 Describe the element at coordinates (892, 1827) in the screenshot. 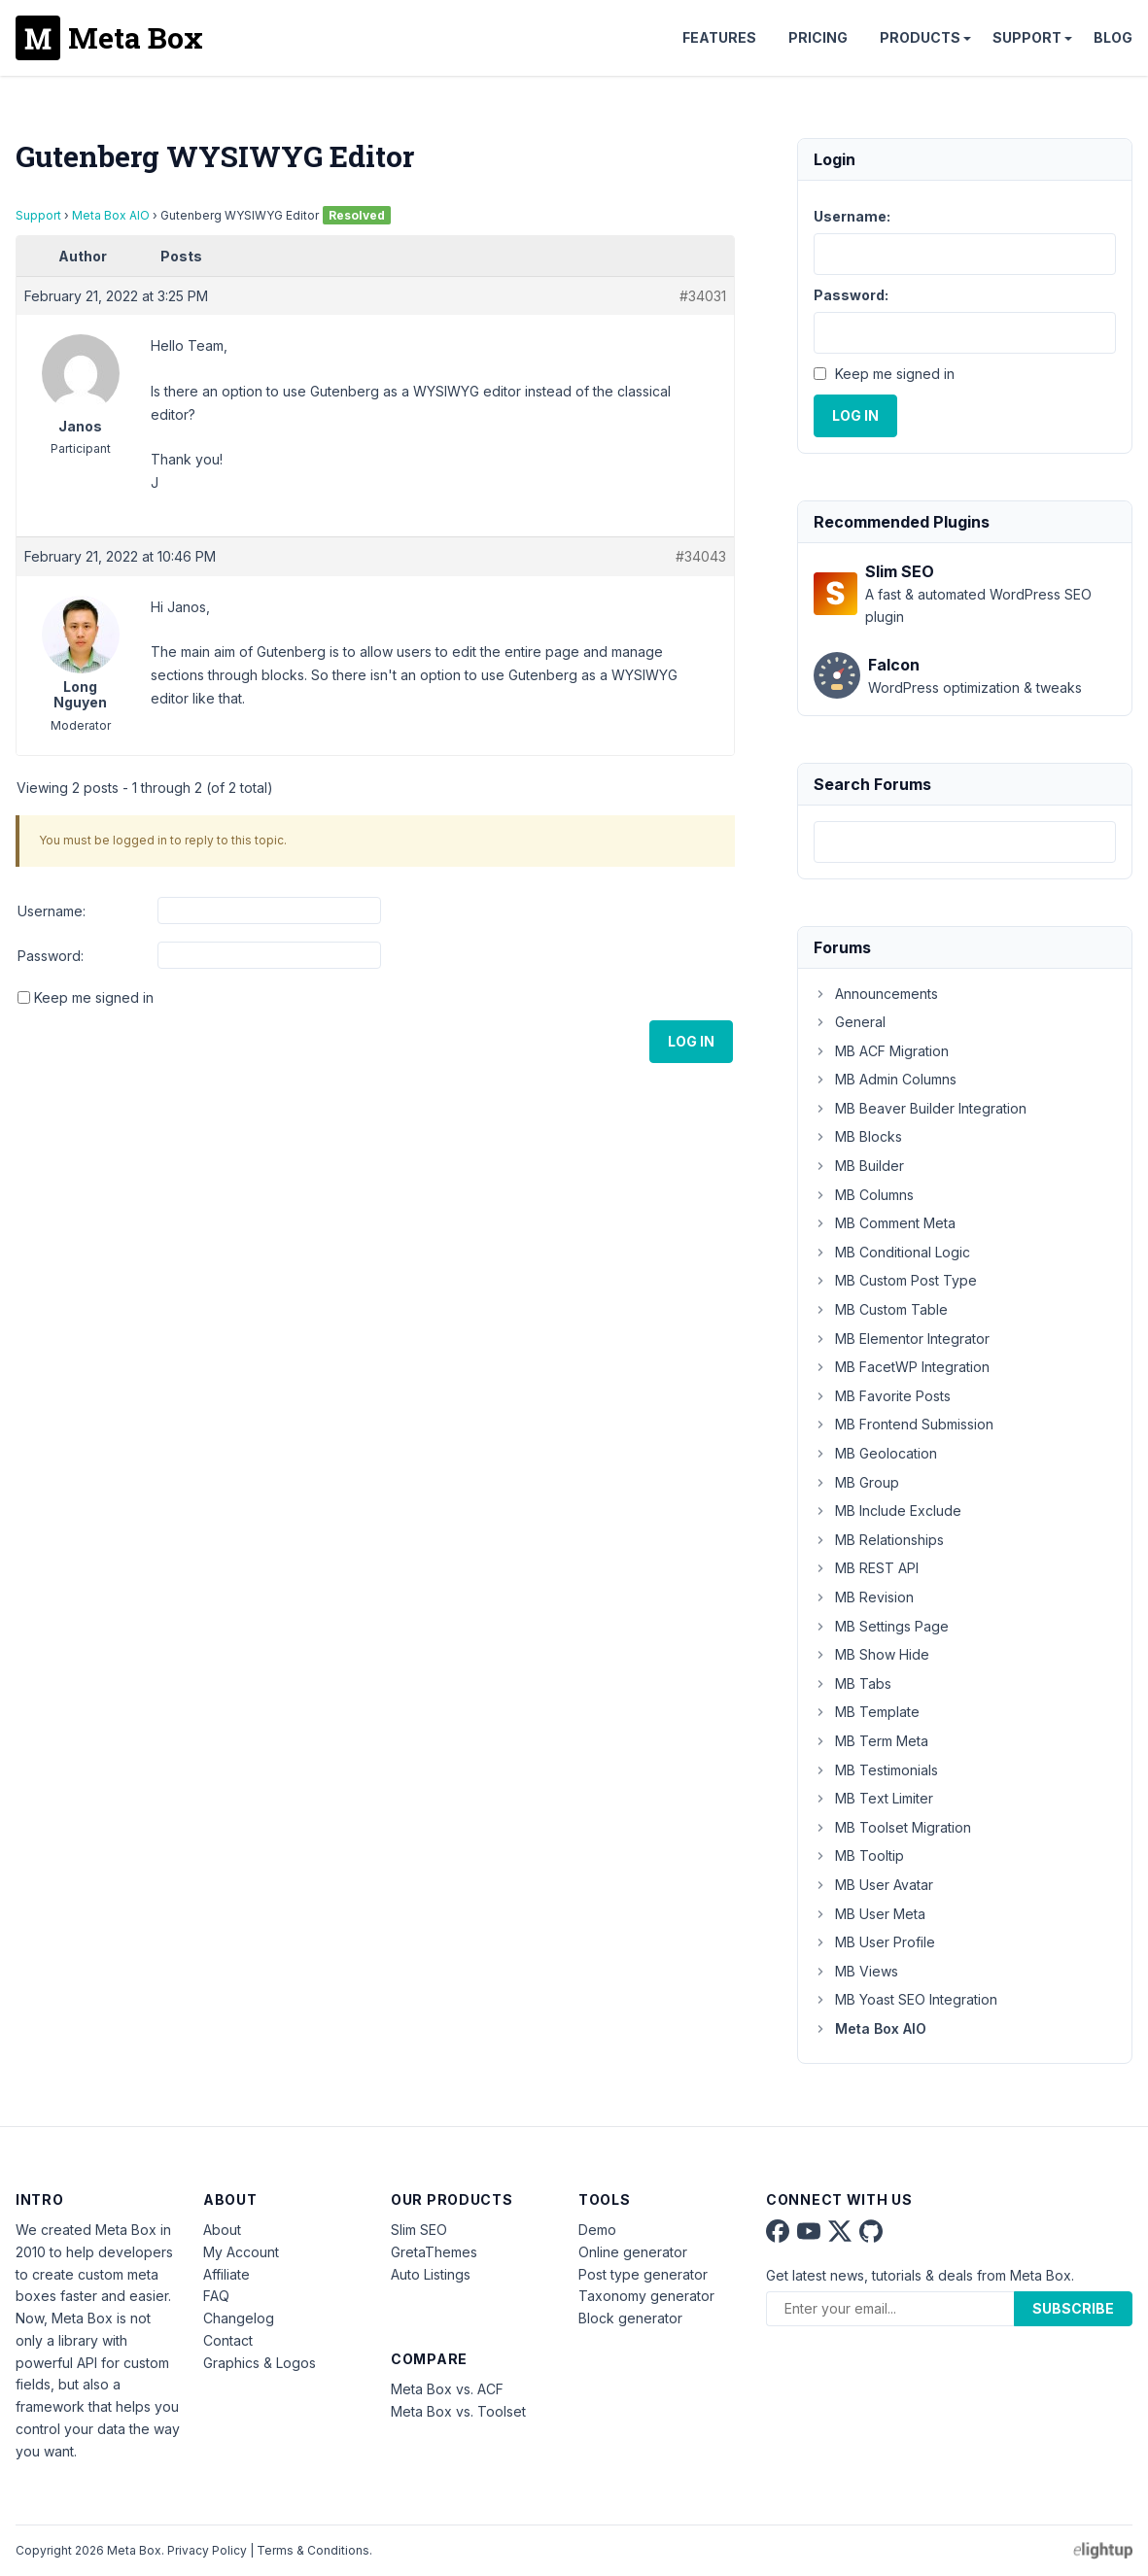

I see `MB Toolset Migration` at that location.